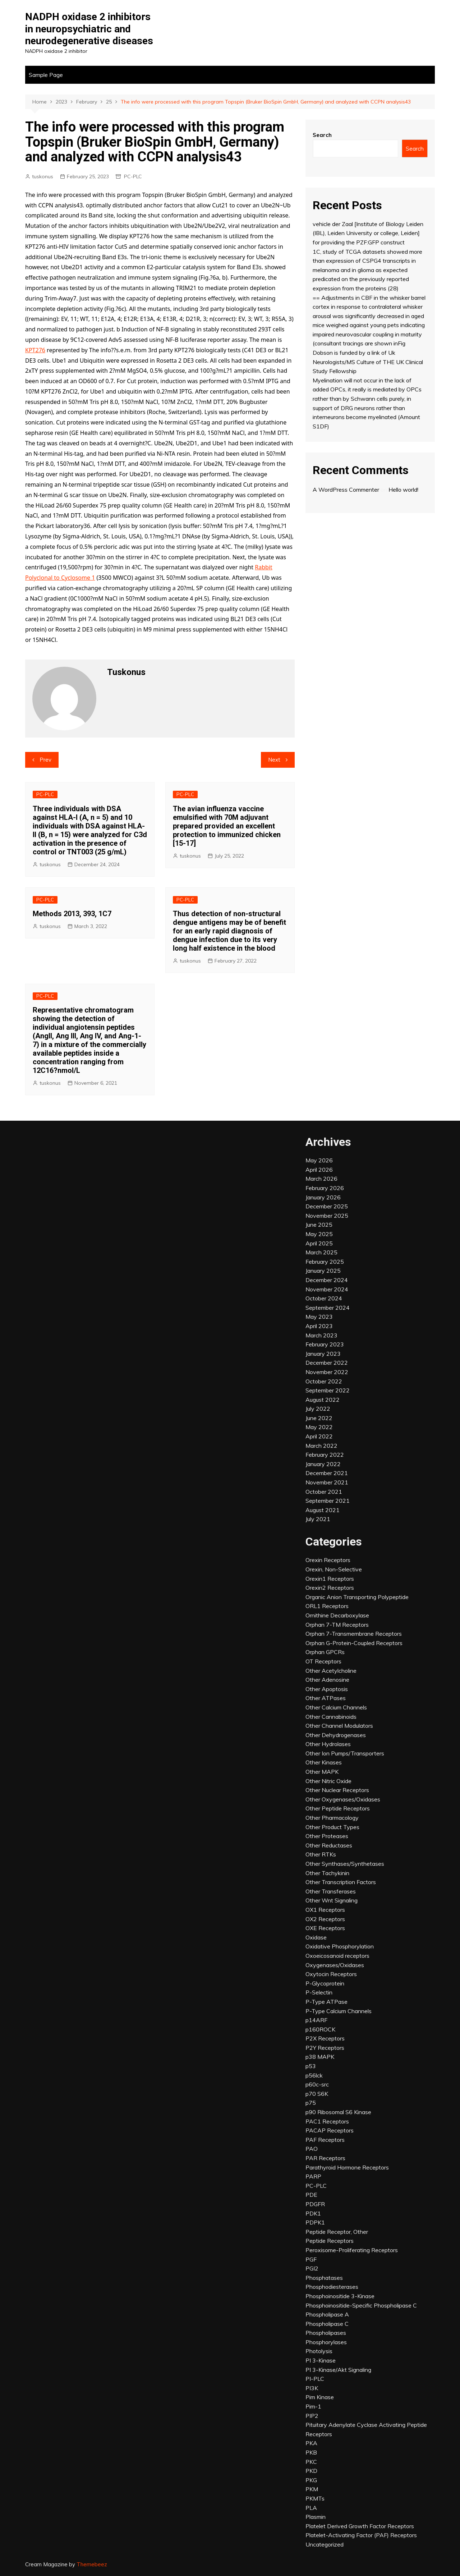 Image resolution: width=460 pixels, height=2576 pixels. I want to click on Other Hydrolases, so click(328, 1744).